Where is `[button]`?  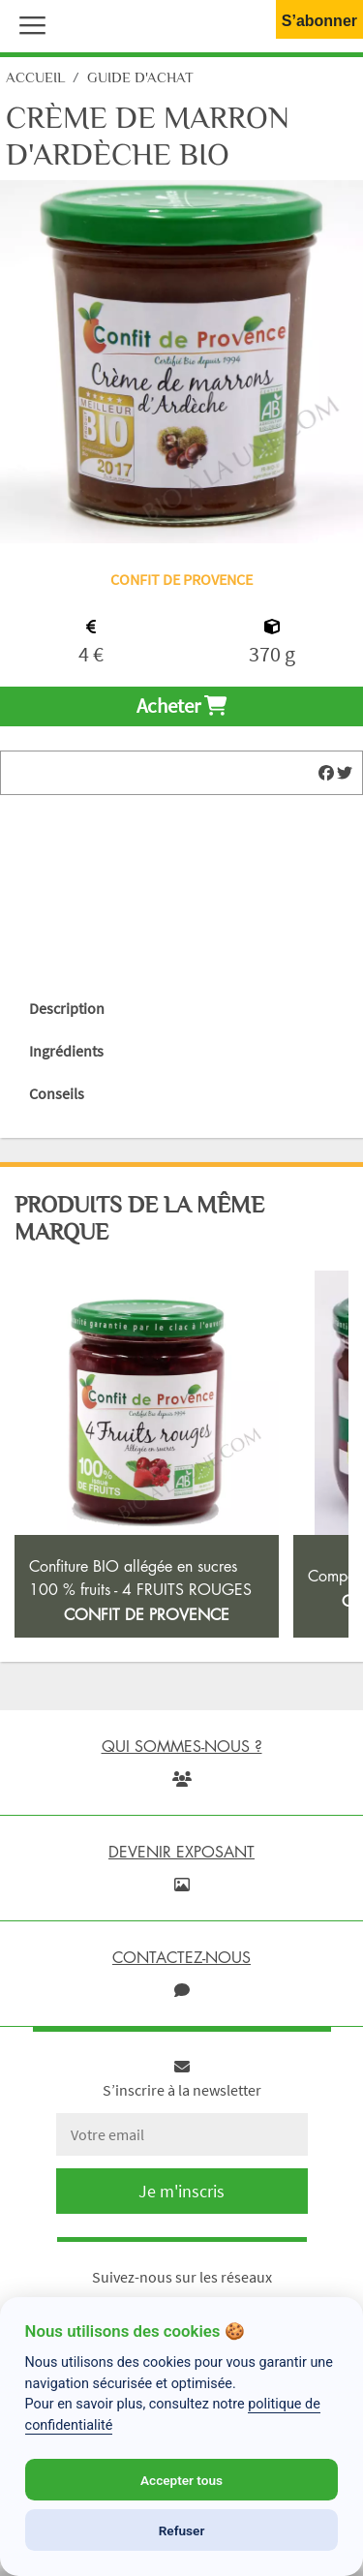
[button] is located at coordinates (28, 23).